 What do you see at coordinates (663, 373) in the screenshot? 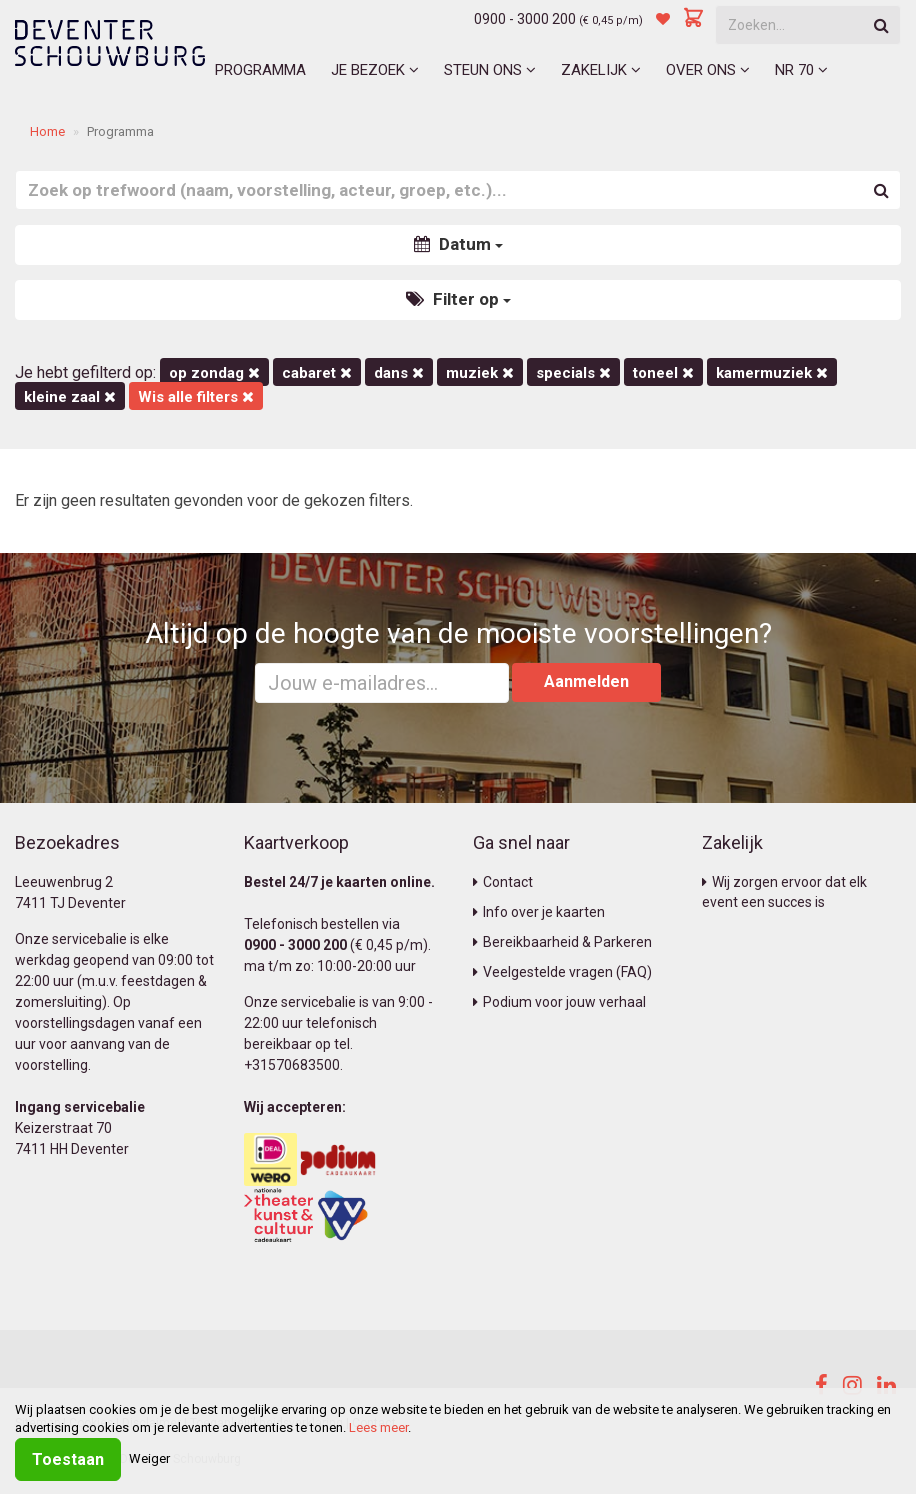
I see `Toneel` at bounding box center [663, 373].